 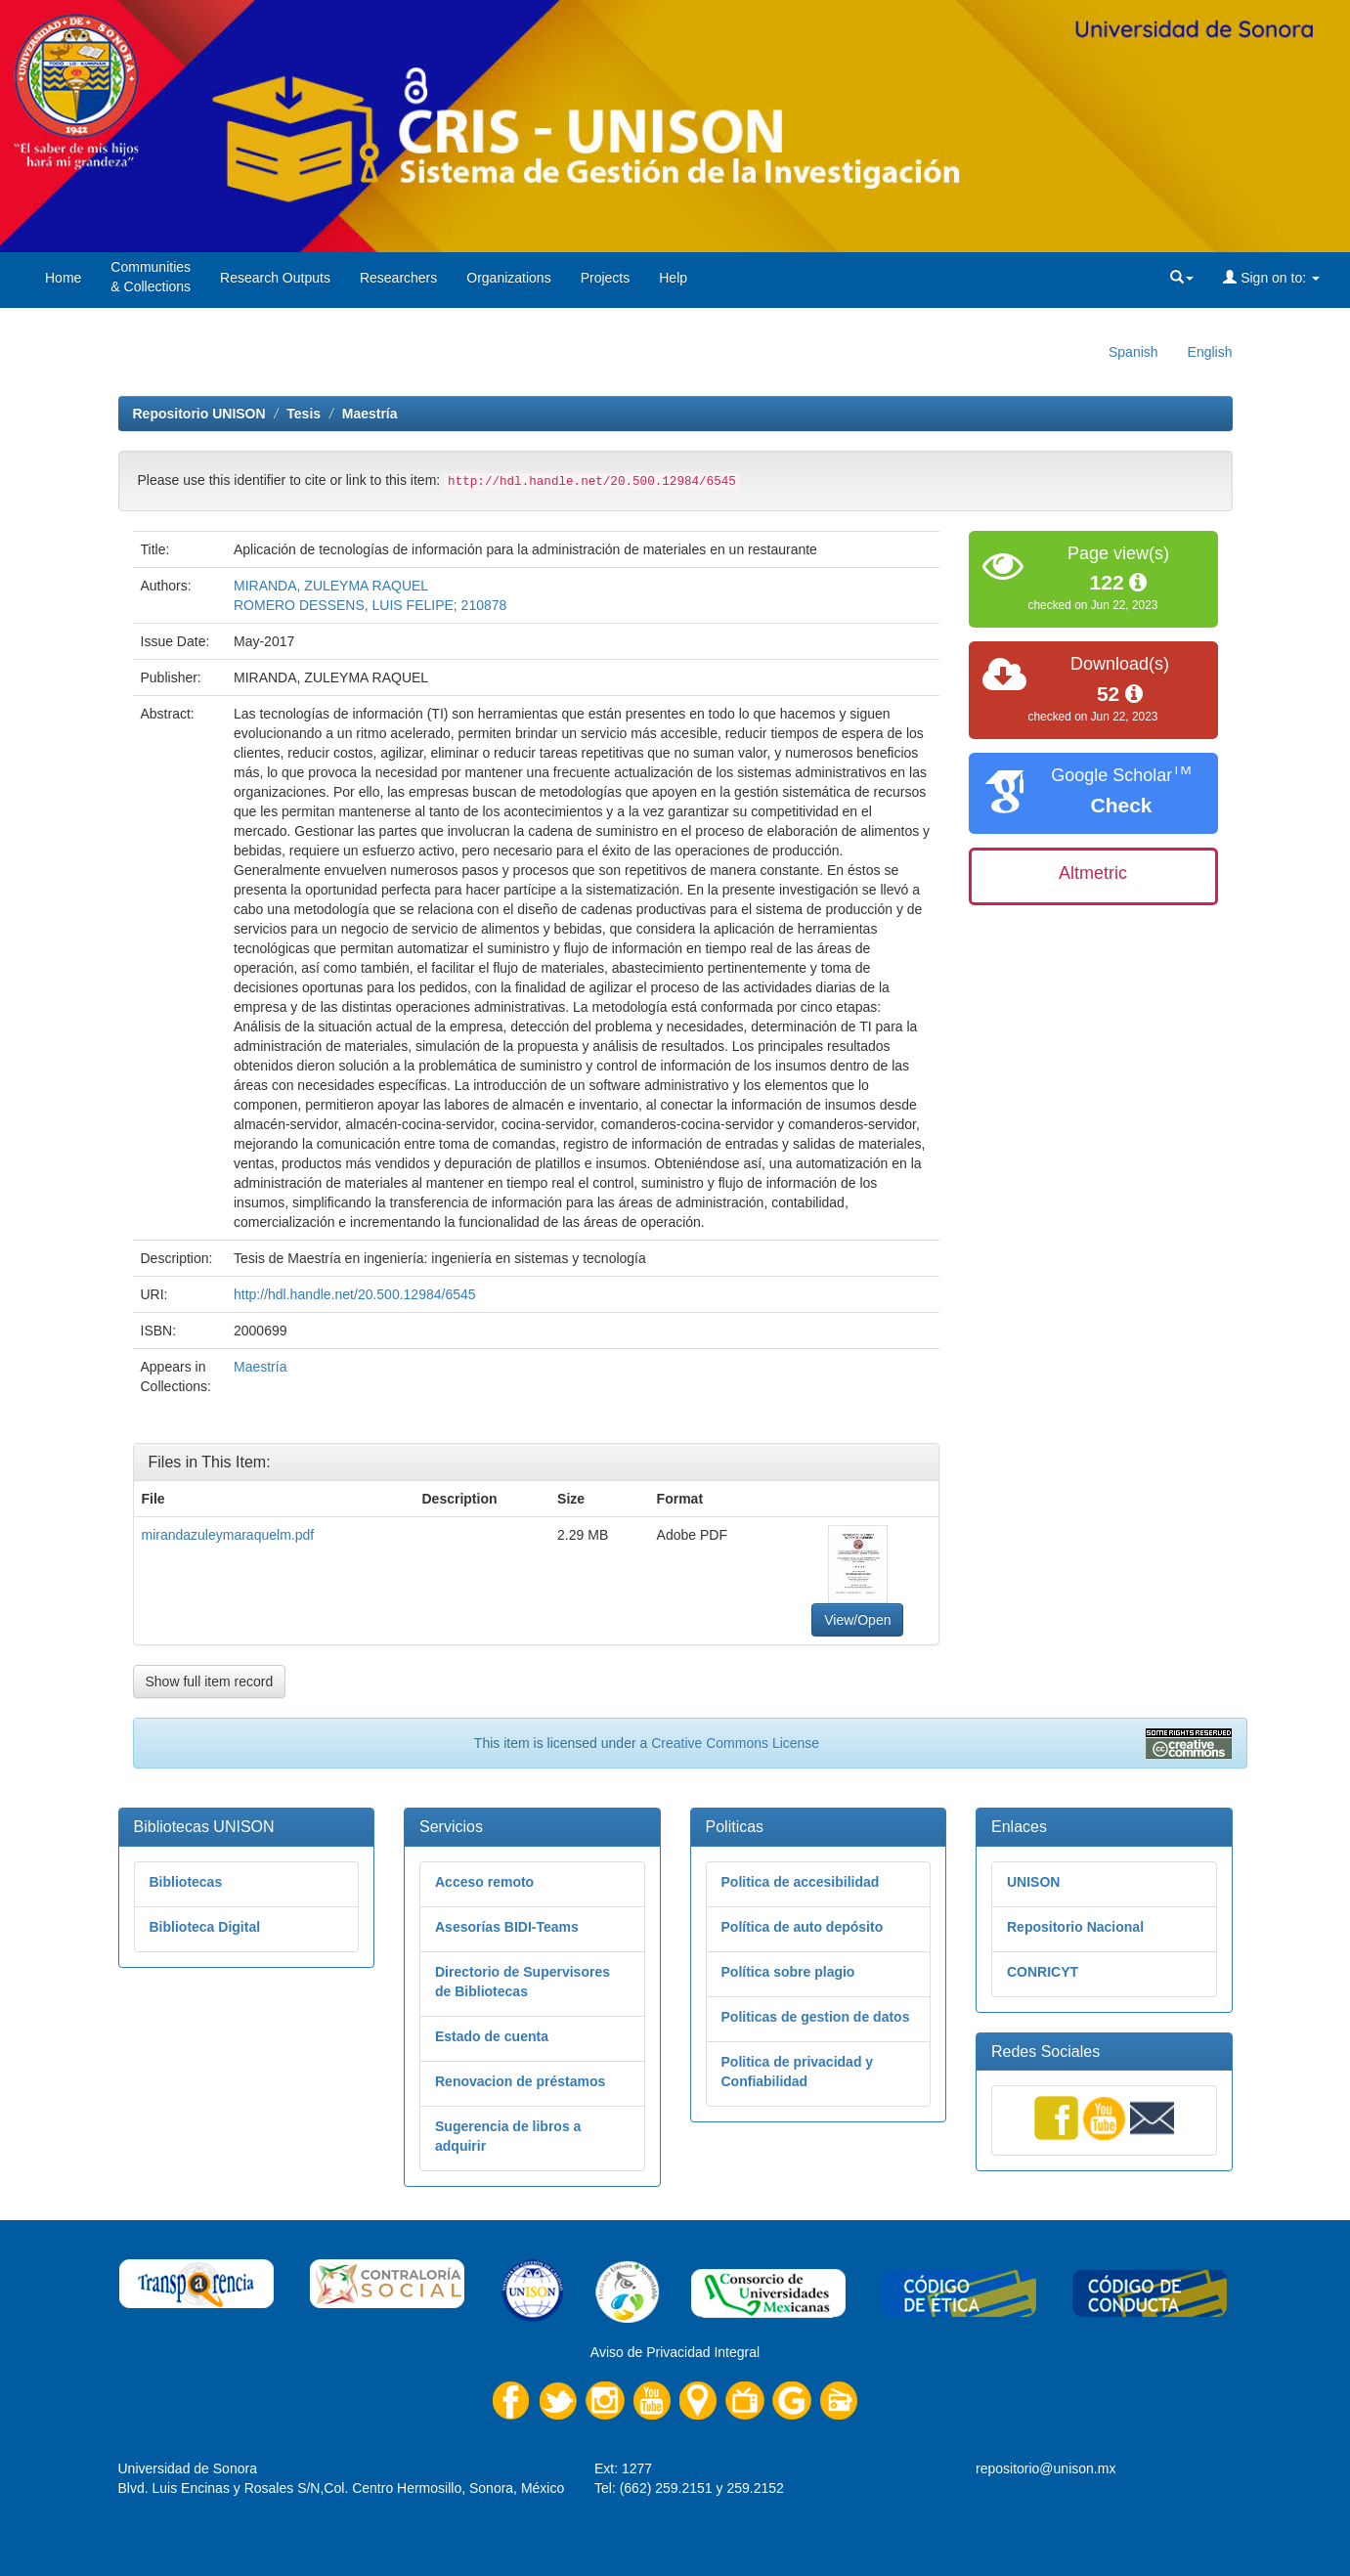 I want to click on Repositorio UNISON, so click(x=199, y=413).